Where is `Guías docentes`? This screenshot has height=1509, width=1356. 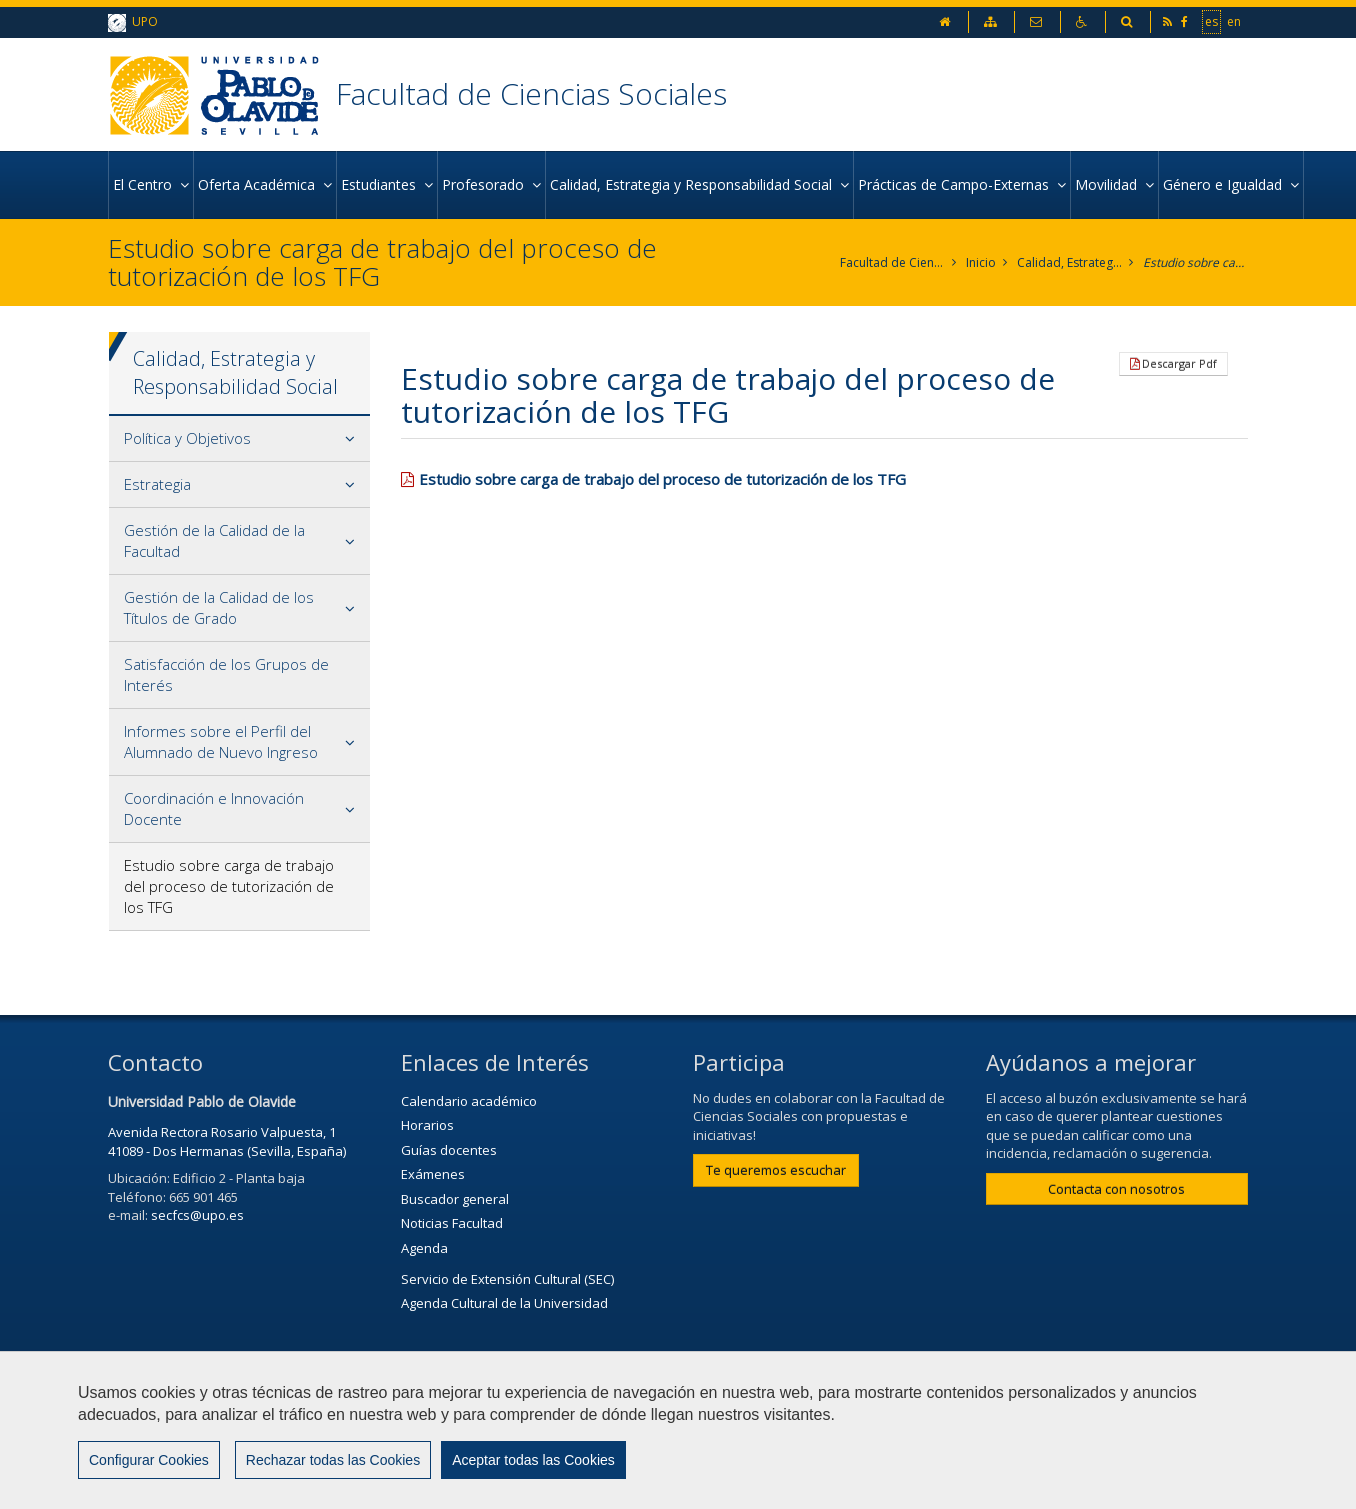
Guías docentes is located at coordinates (449, 1150).